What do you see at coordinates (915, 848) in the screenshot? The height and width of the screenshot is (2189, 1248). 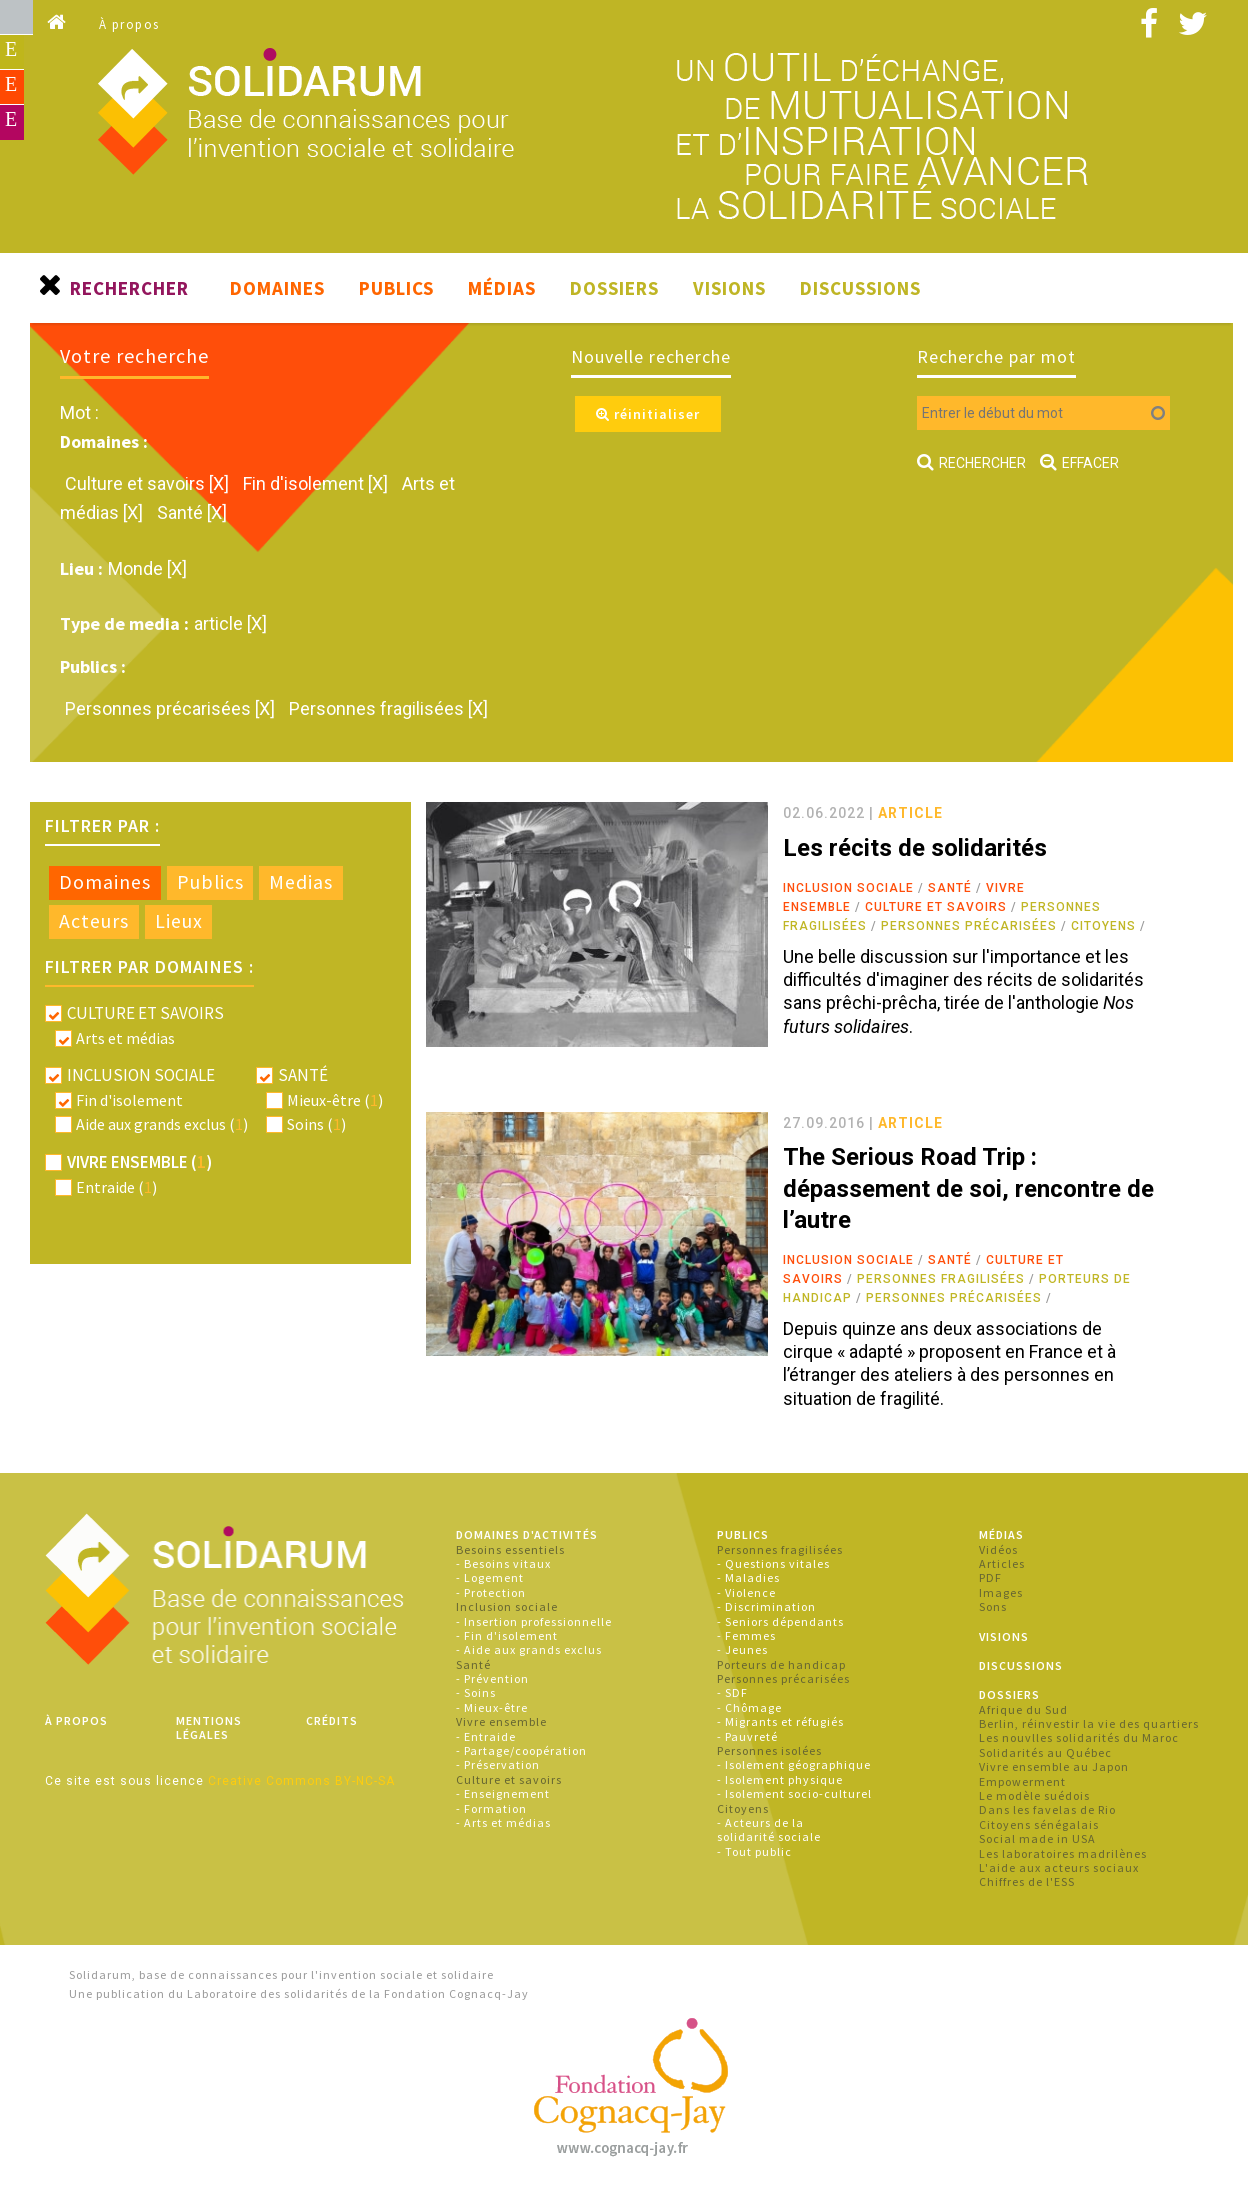 I see `Les récits de solidarités` at bounding box center [915, 848].